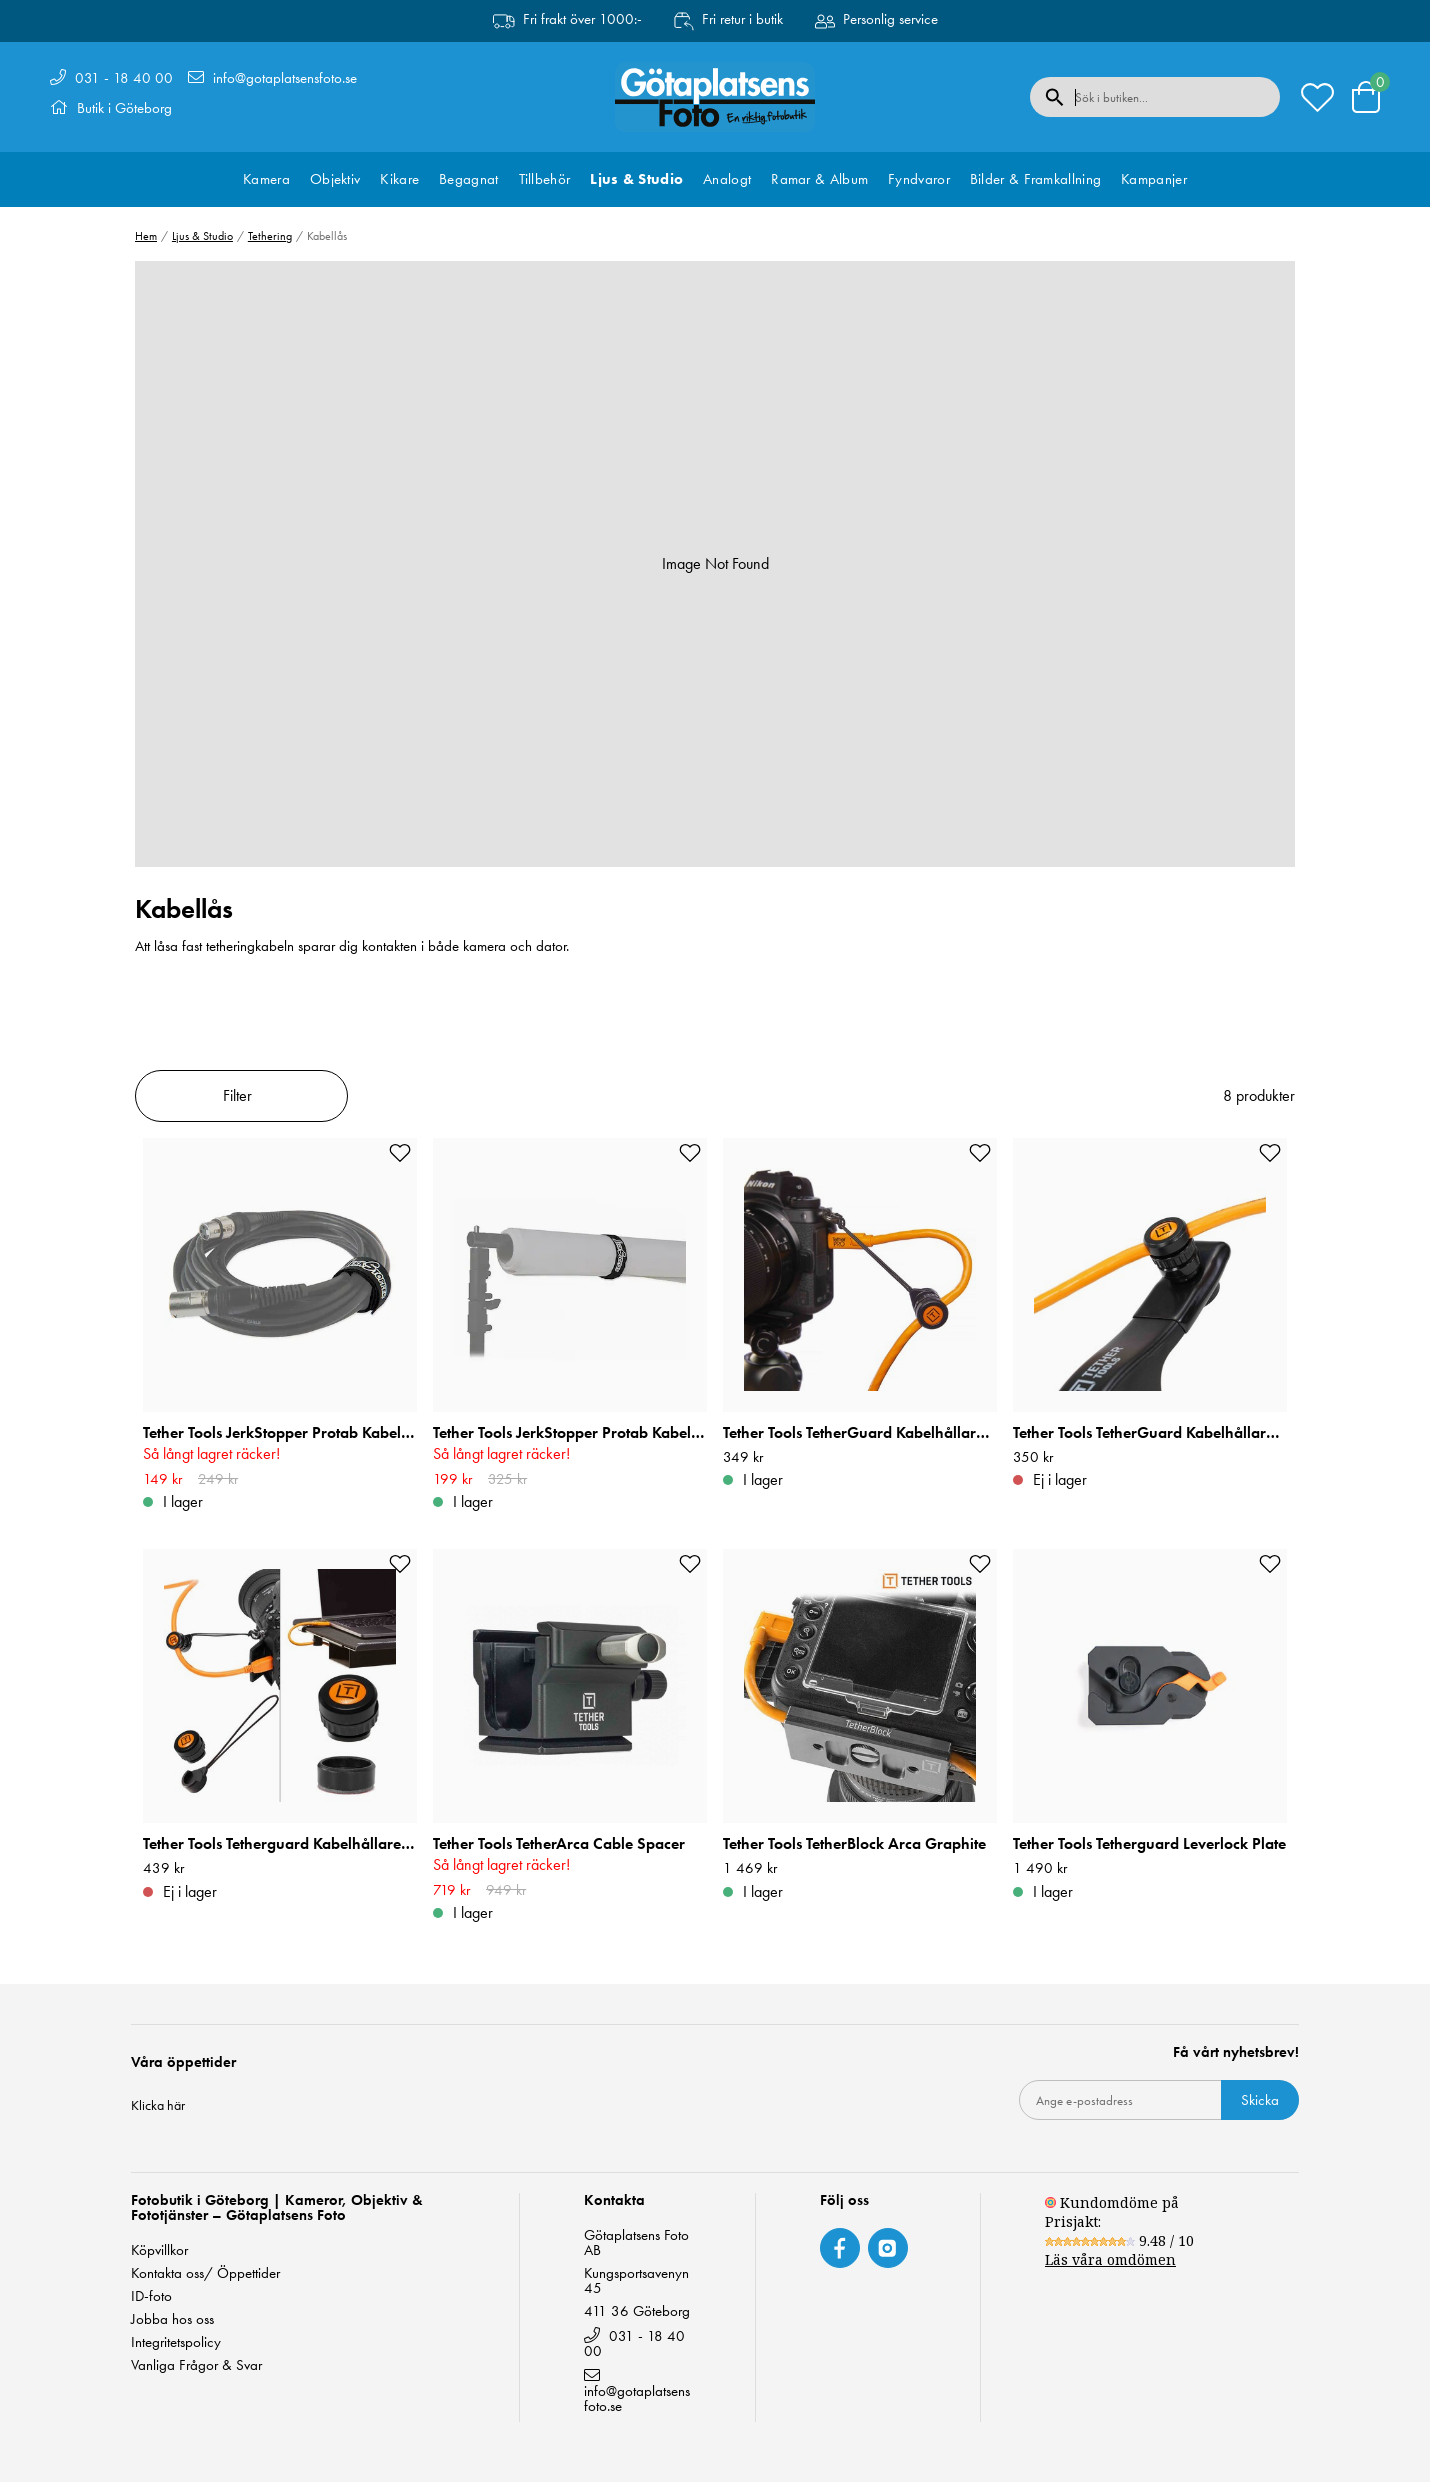 The width and height of the screenshot is (1430, 2482). Describe the element at coordinates (545, 179) in the screenshot. I see `Tillbehör` at that location.